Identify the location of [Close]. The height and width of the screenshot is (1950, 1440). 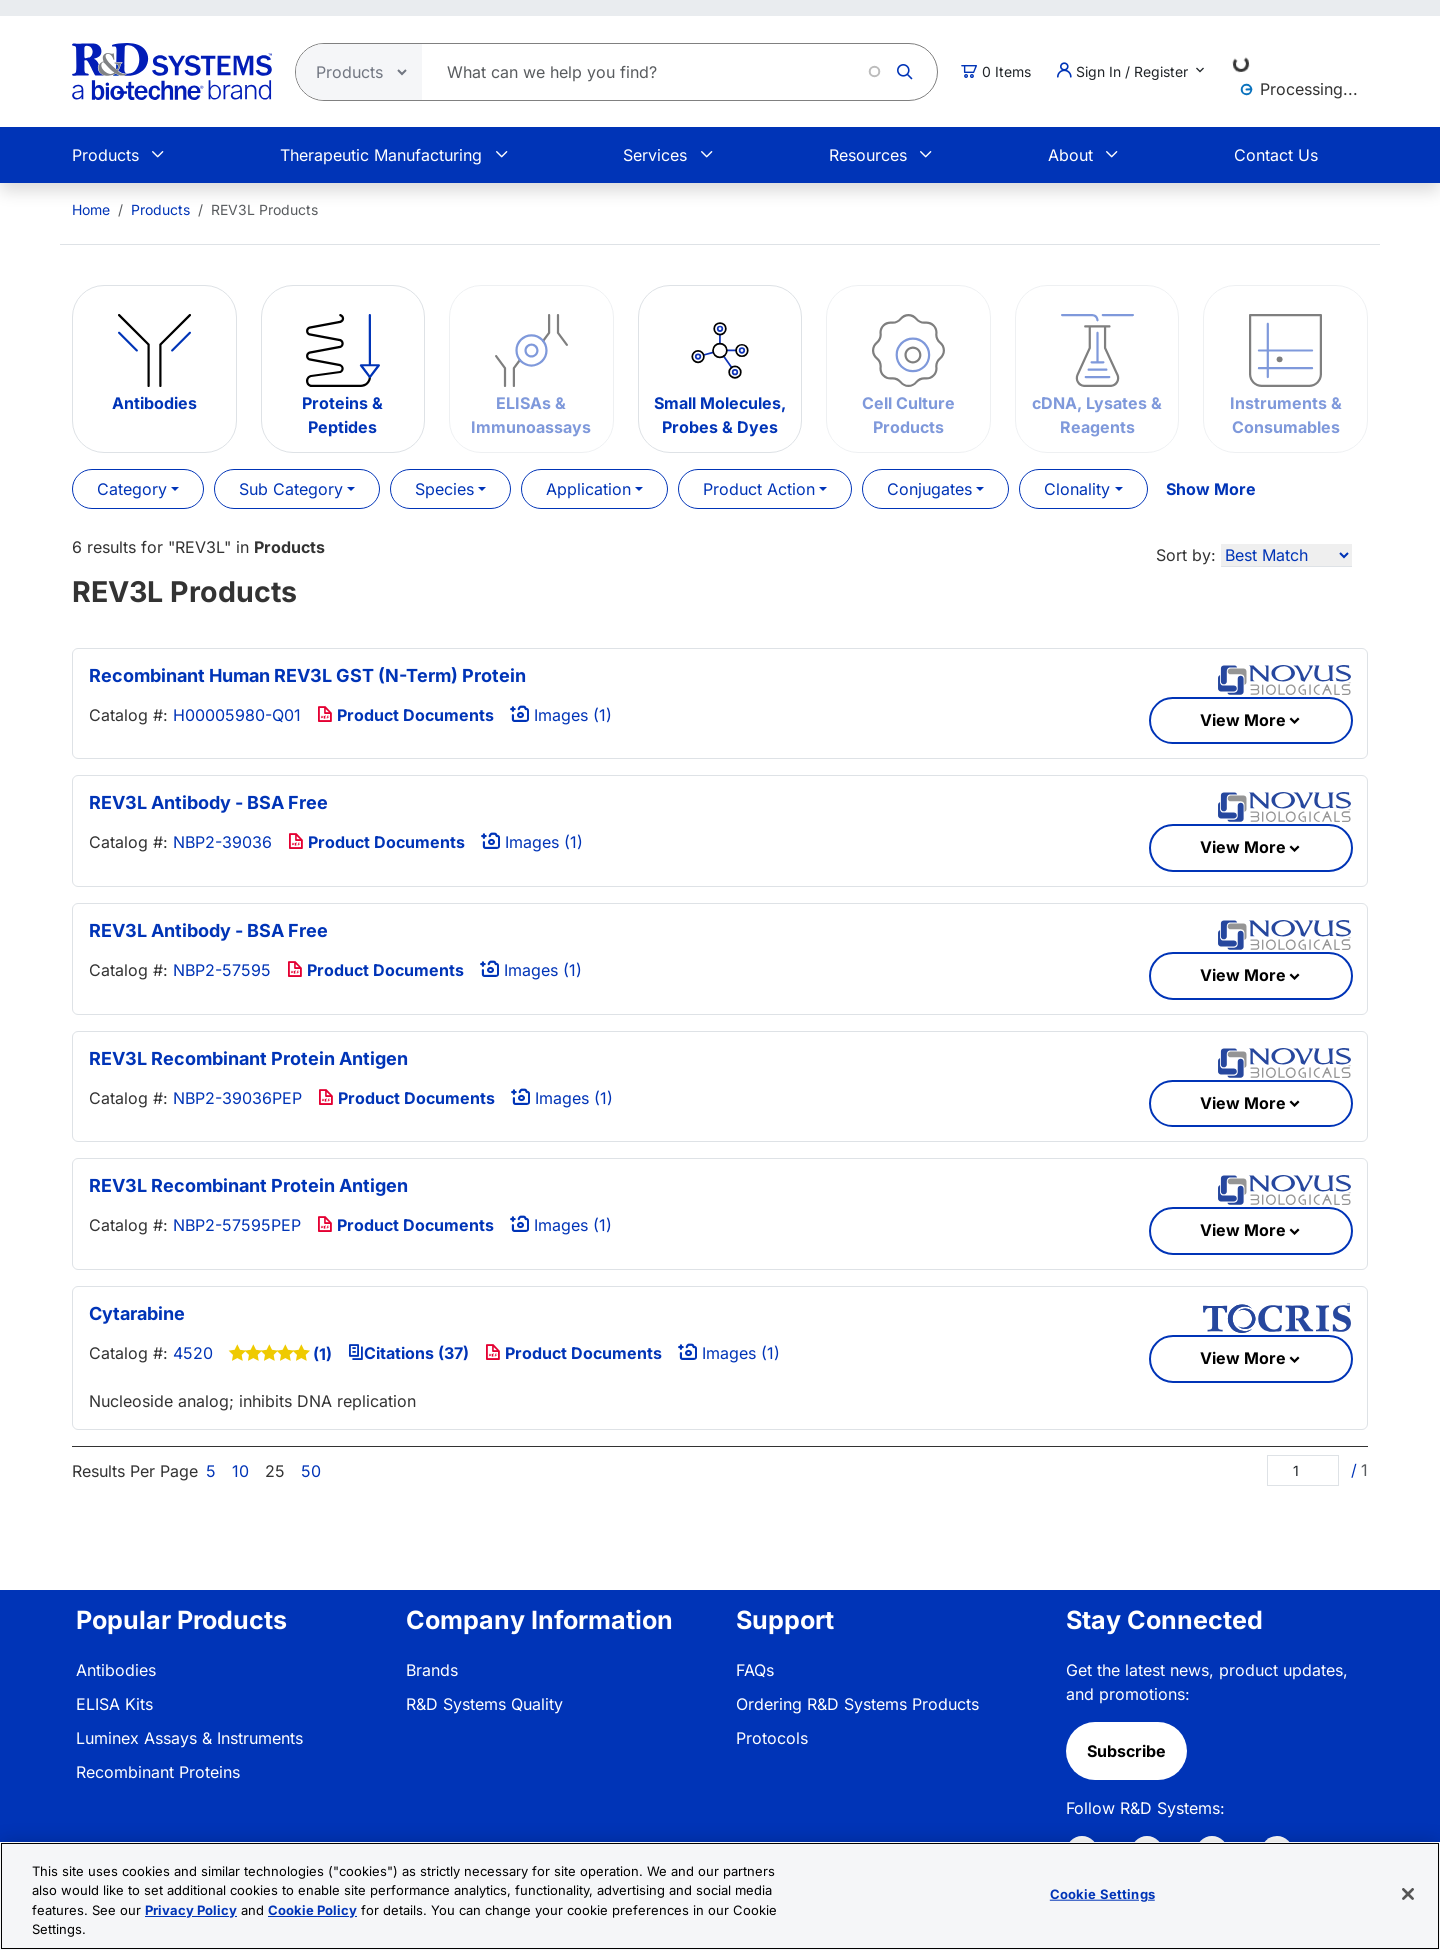
(1408, 1894).